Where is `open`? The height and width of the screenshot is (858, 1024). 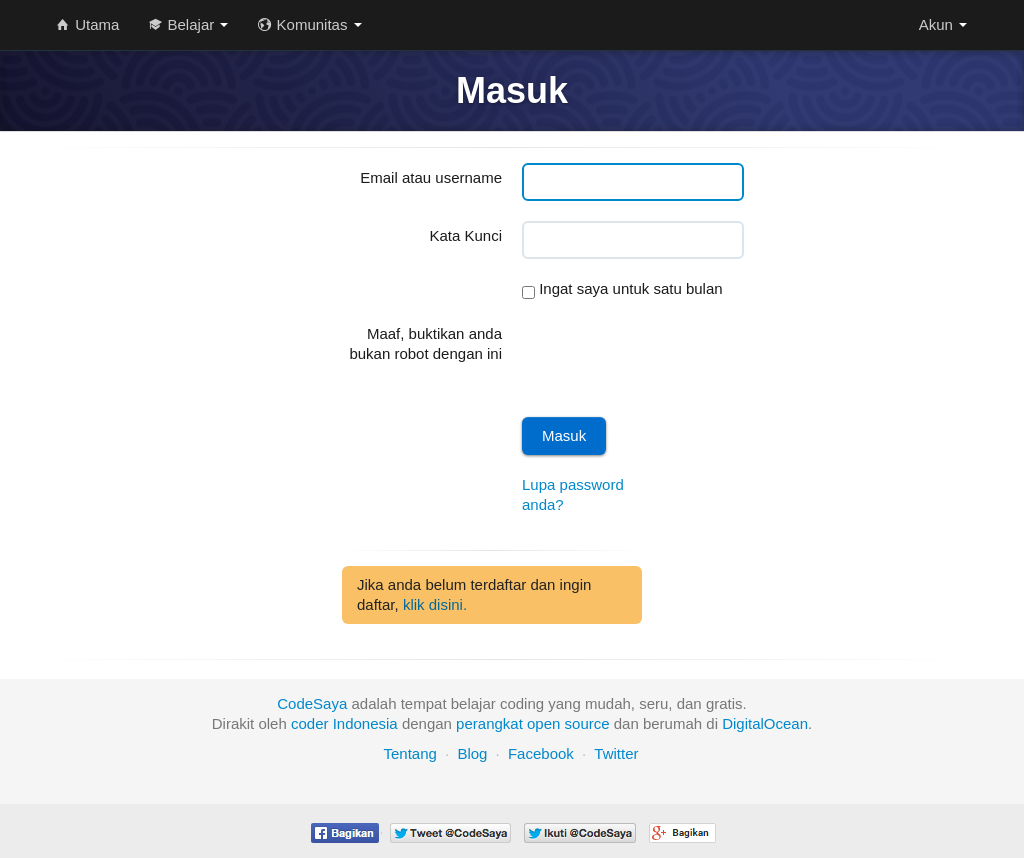 open is located at coordinates (543, 723).